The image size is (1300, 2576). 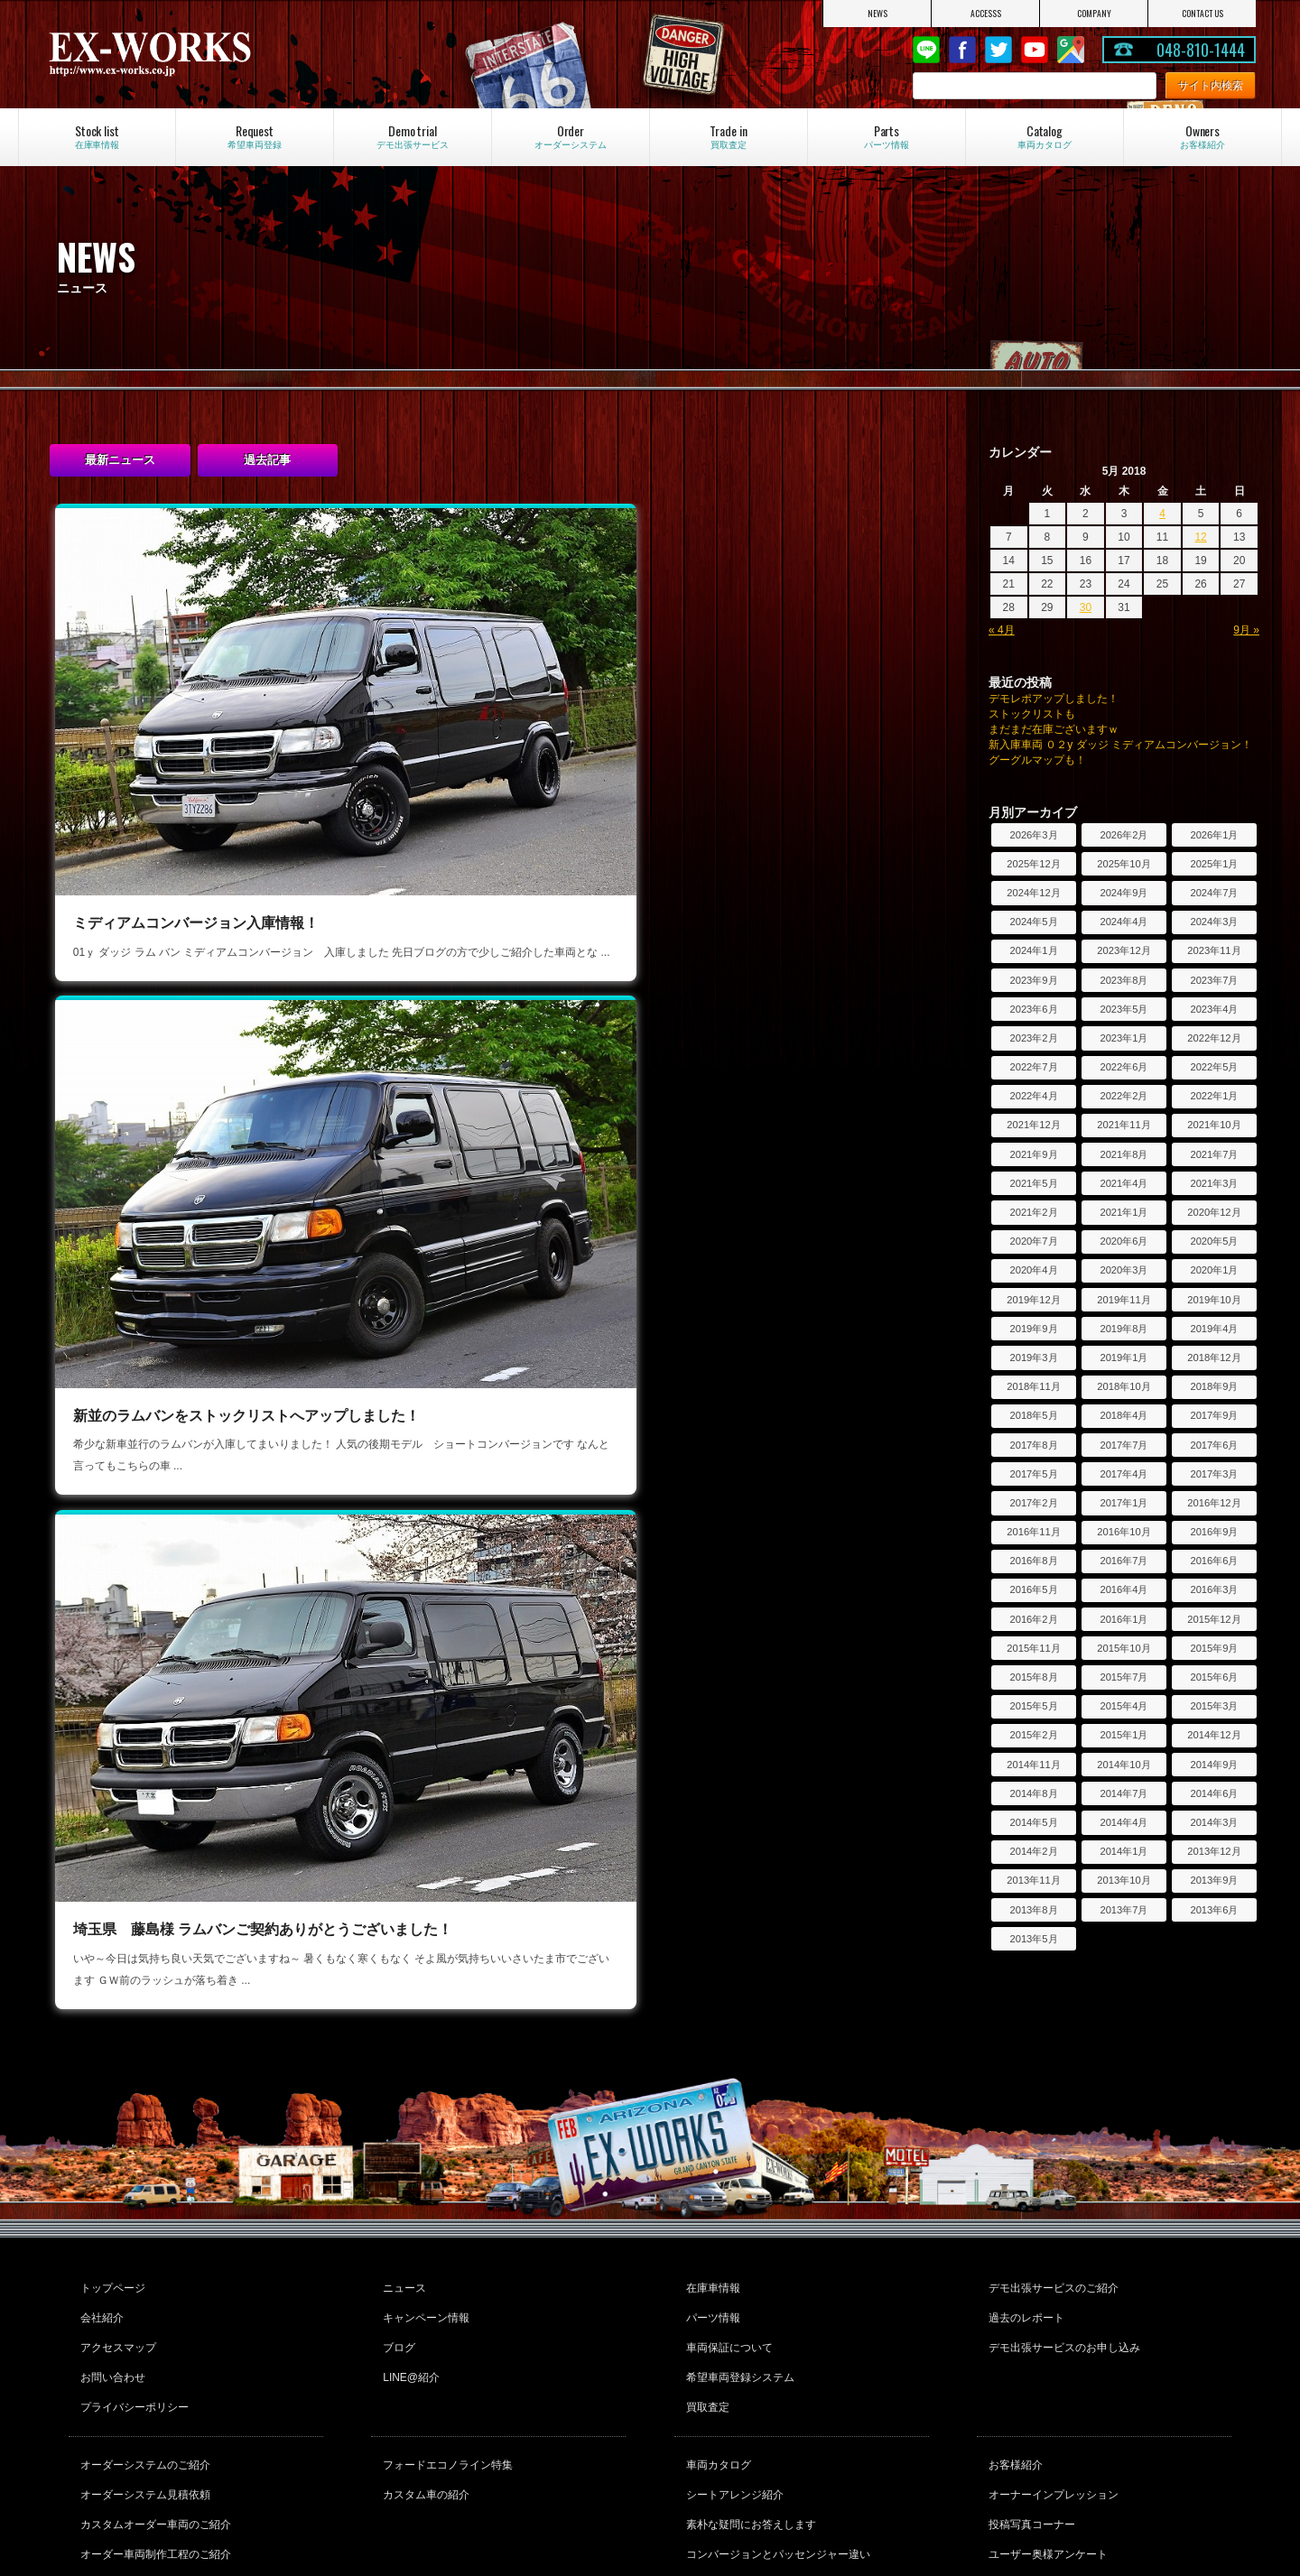 I want to click on 2023年4月, so click(x=1214, y=1009).